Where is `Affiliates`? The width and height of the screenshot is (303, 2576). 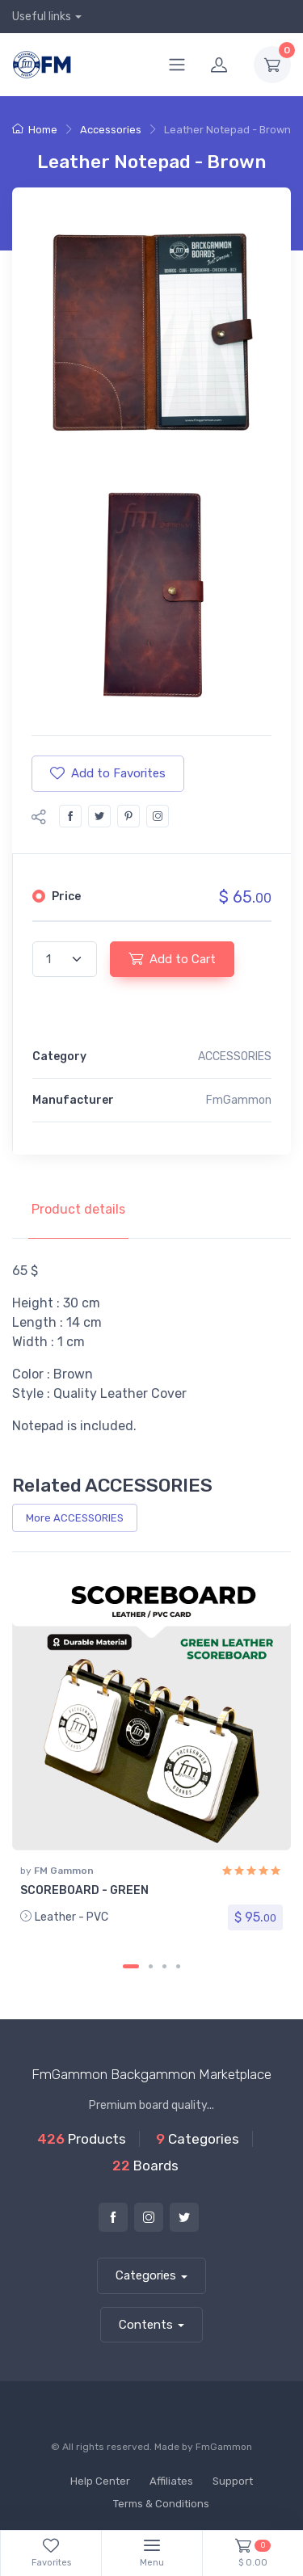 Affiliates is located at coordinates (171, 2481).